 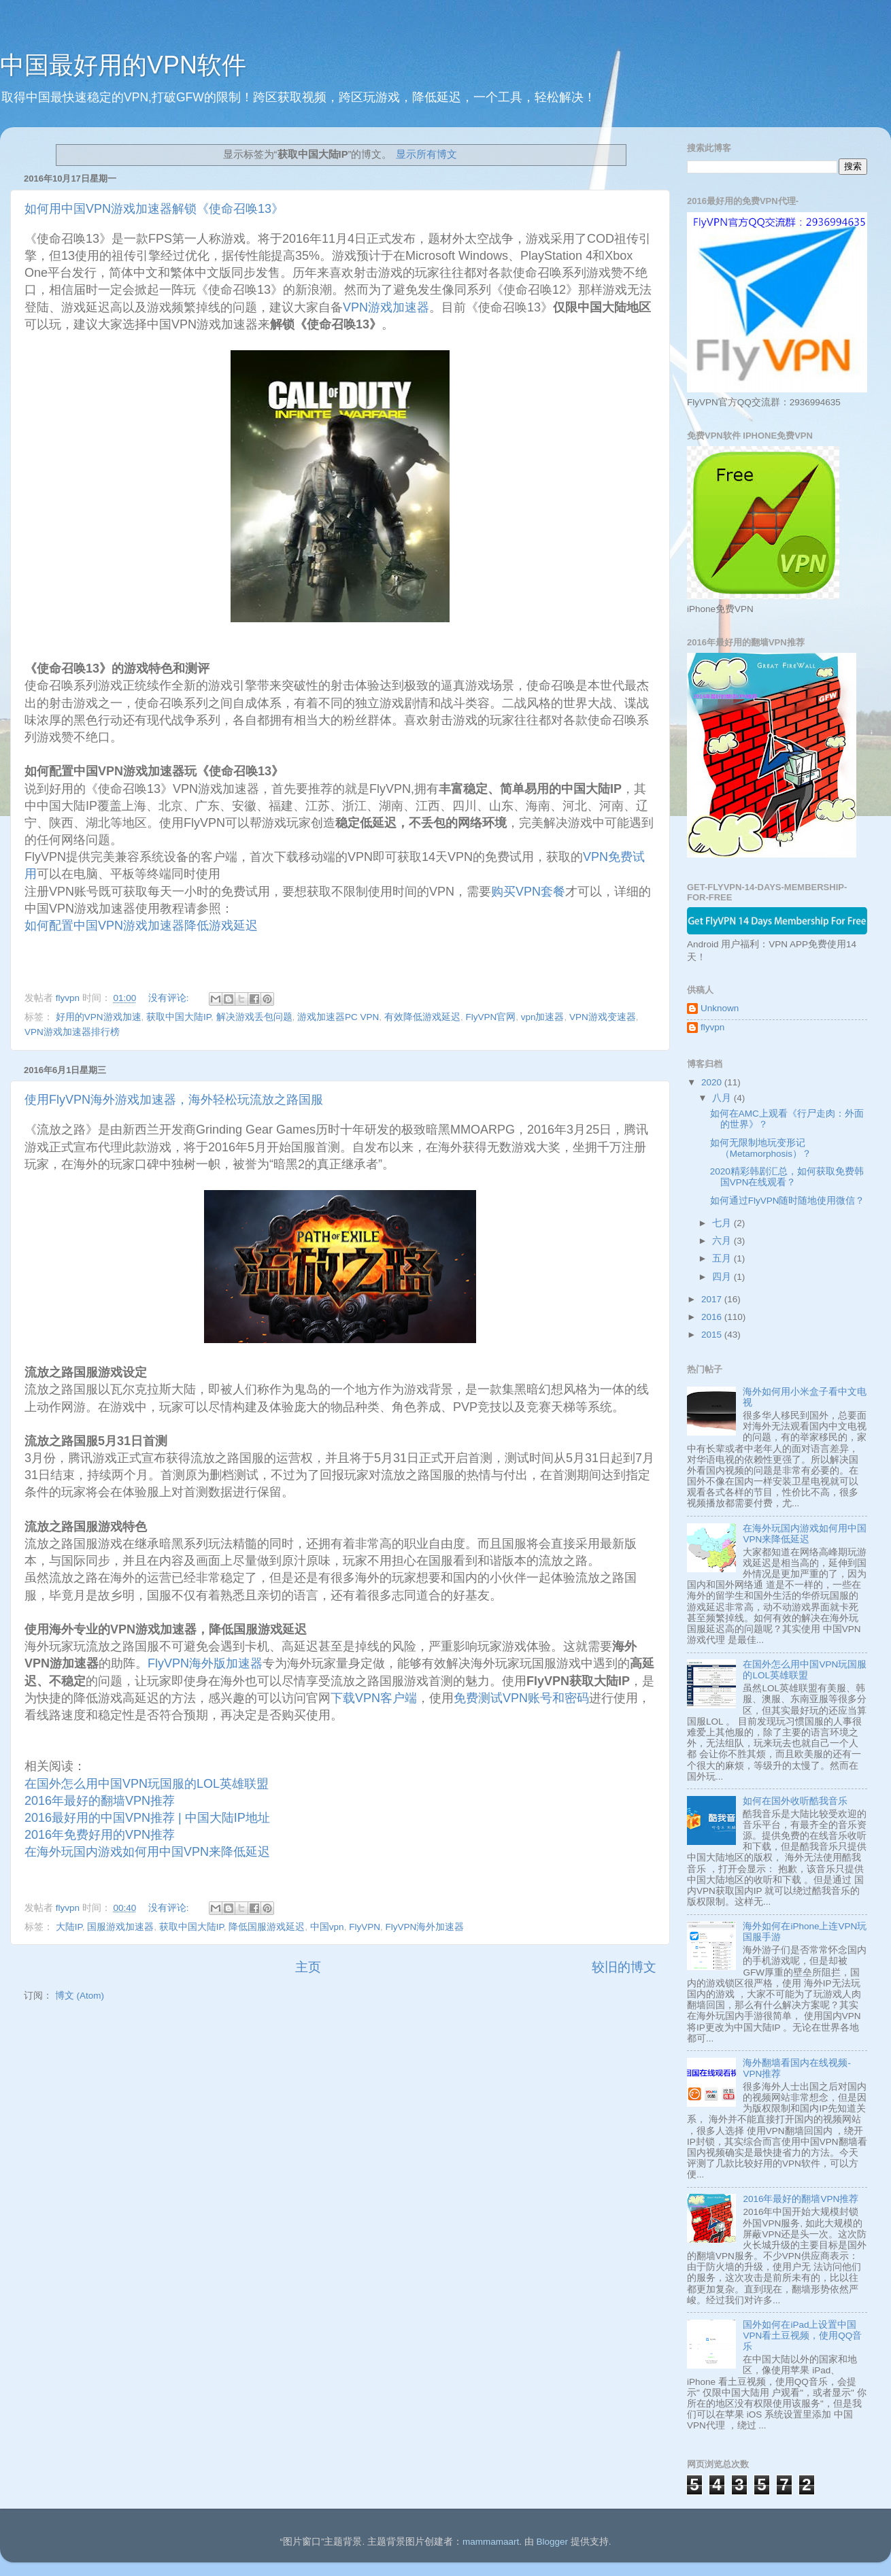 I want to click on mammamaart, so click(x=491, y=2542).